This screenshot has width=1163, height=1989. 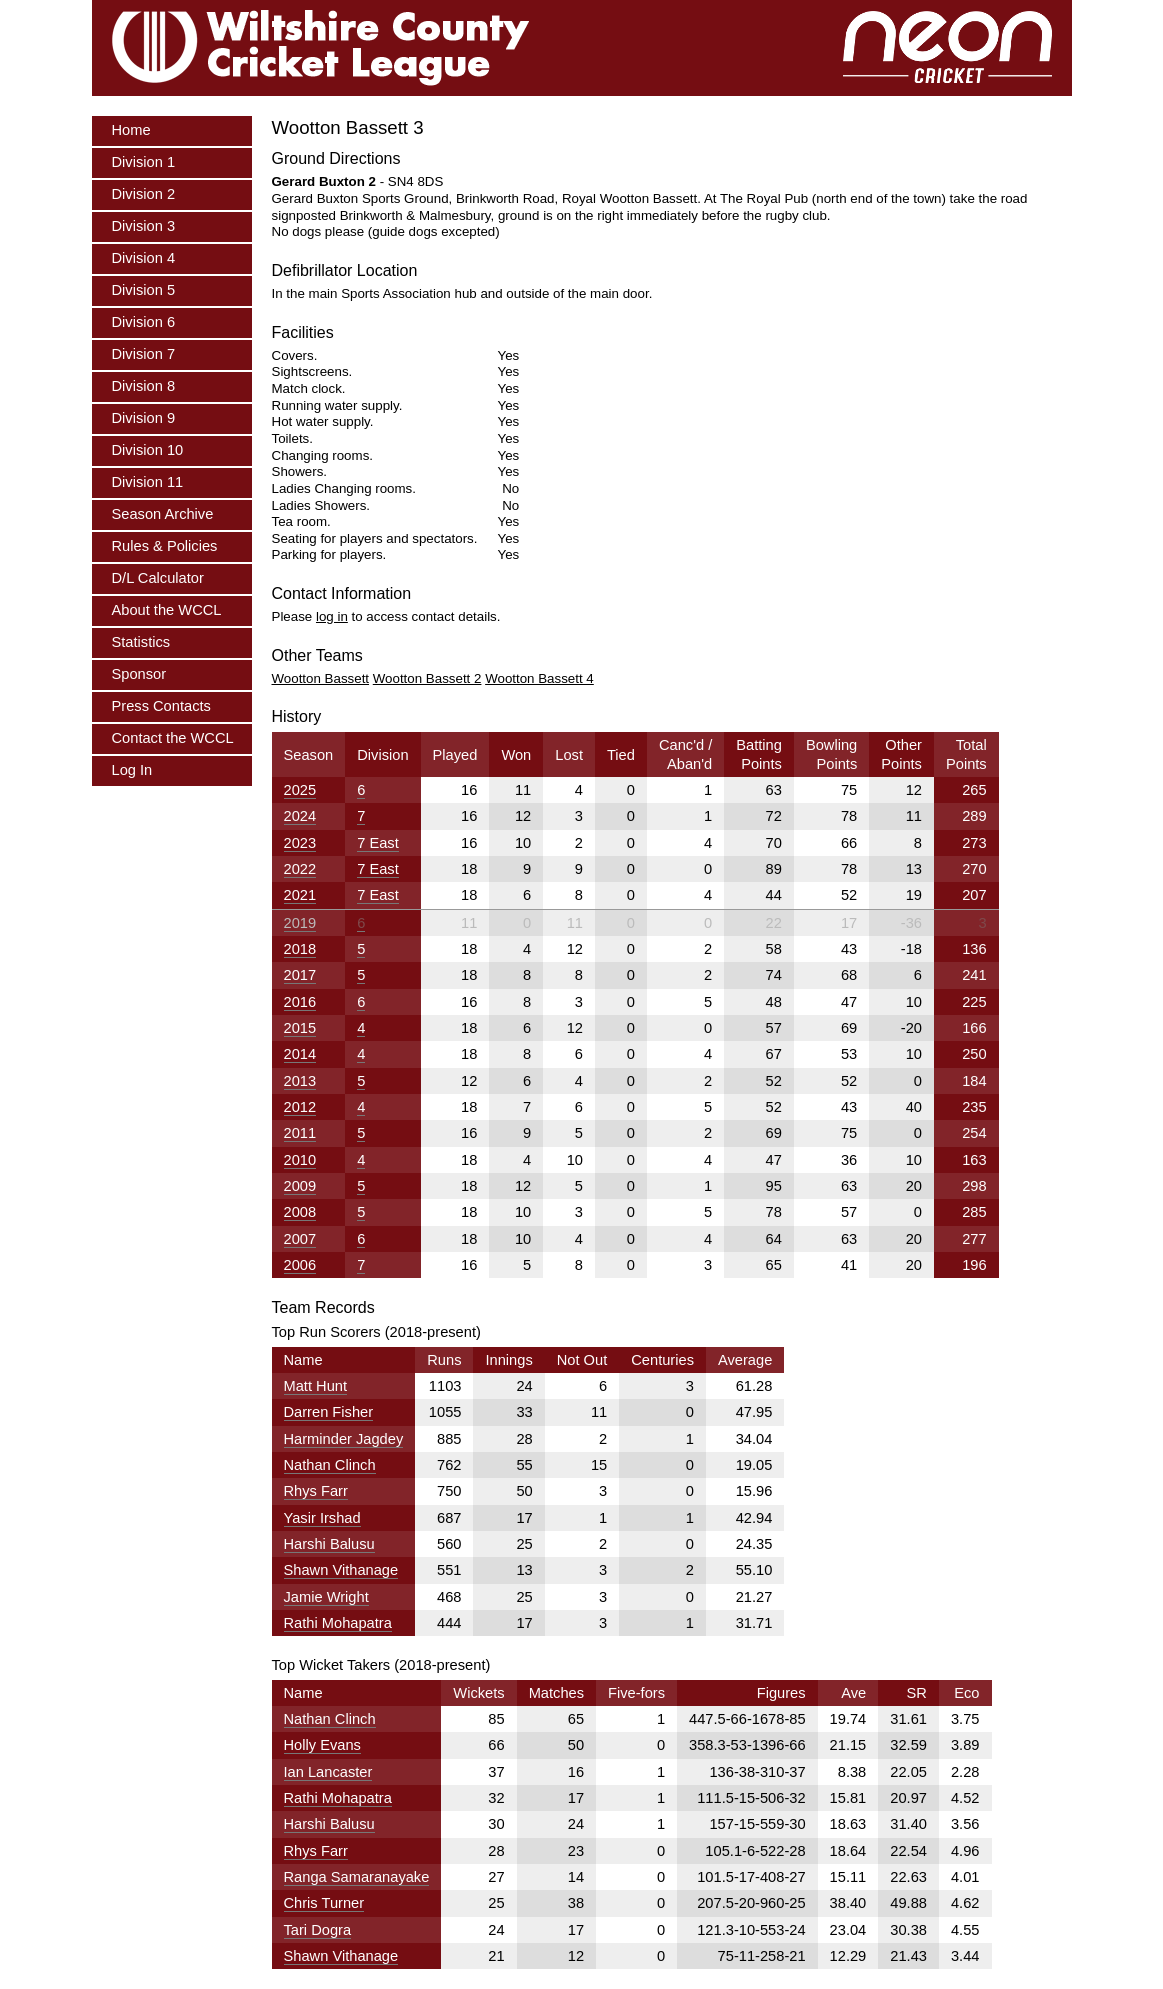 I want to click on Chris Turner, so click(x=324, y=1903).